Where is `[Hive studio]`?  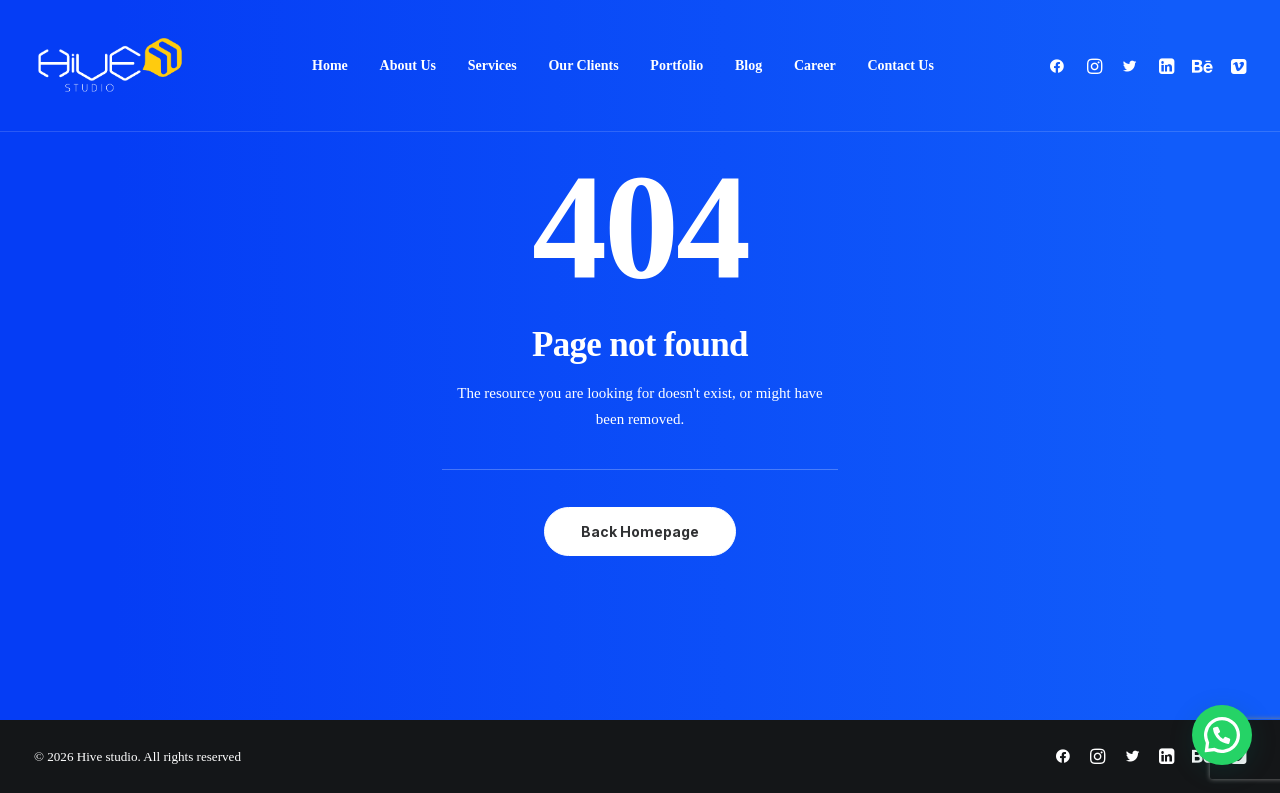 [Hive studio] is located at coordinates (109, 66).